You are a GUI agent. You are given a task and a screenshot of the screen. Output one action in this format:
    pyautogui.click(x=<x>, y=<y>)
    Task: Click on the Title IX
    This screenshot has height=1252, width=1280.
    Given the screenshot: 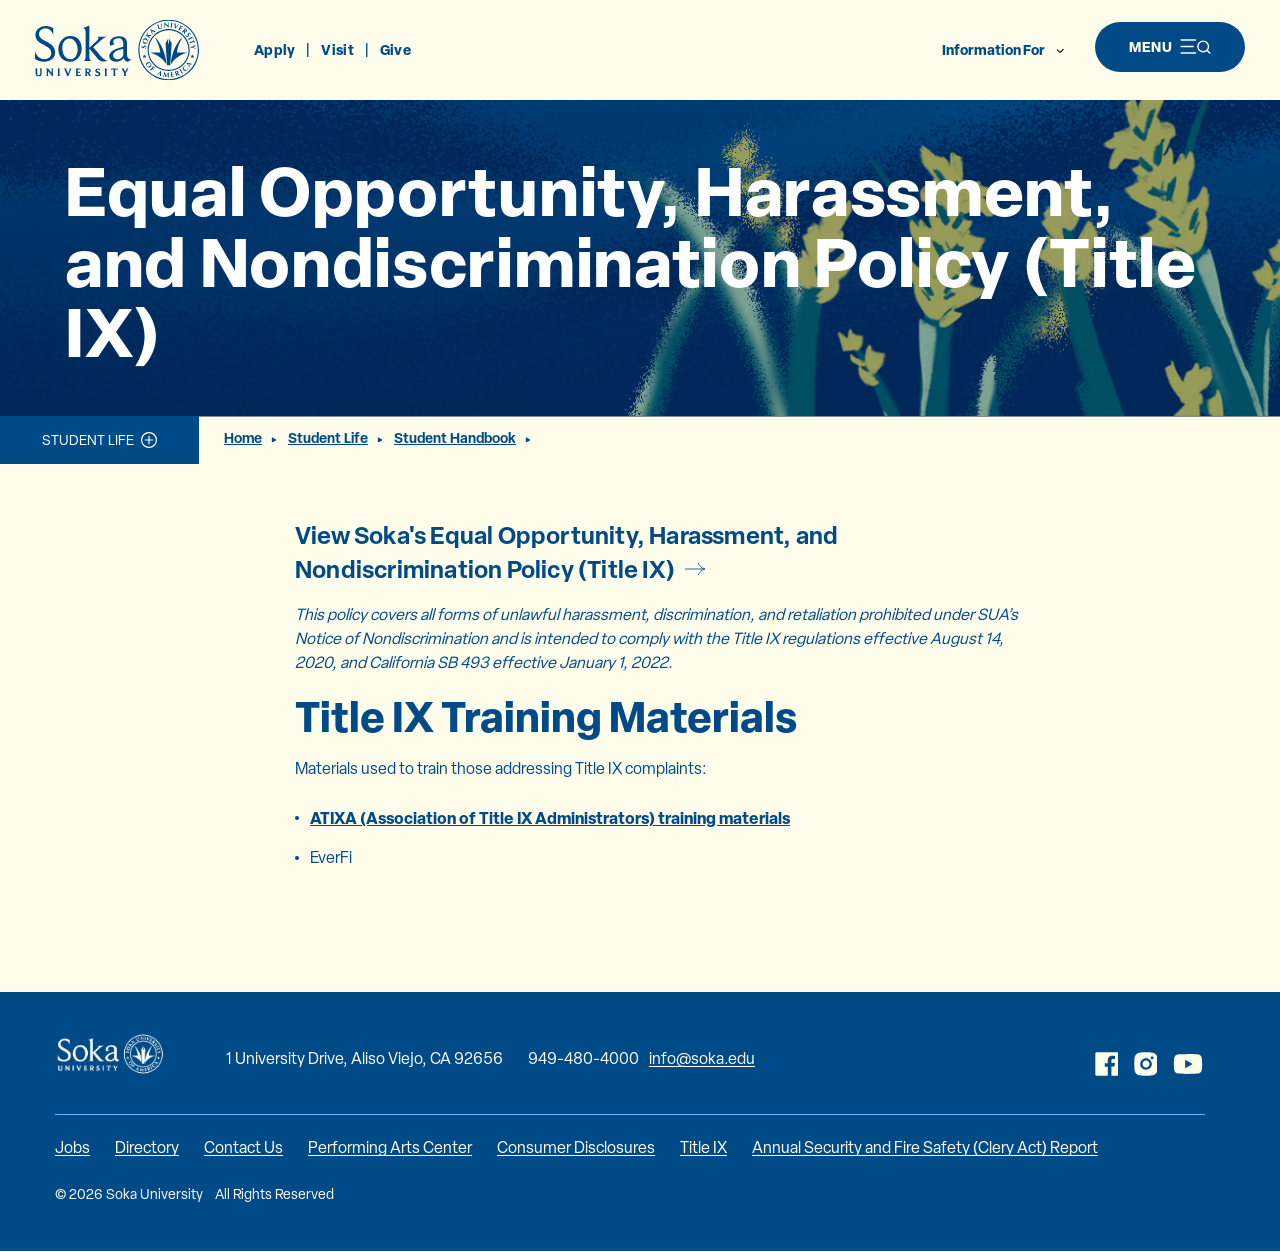 What is the action you would take?
    pyautogui.click(x=703, y=1147)
    